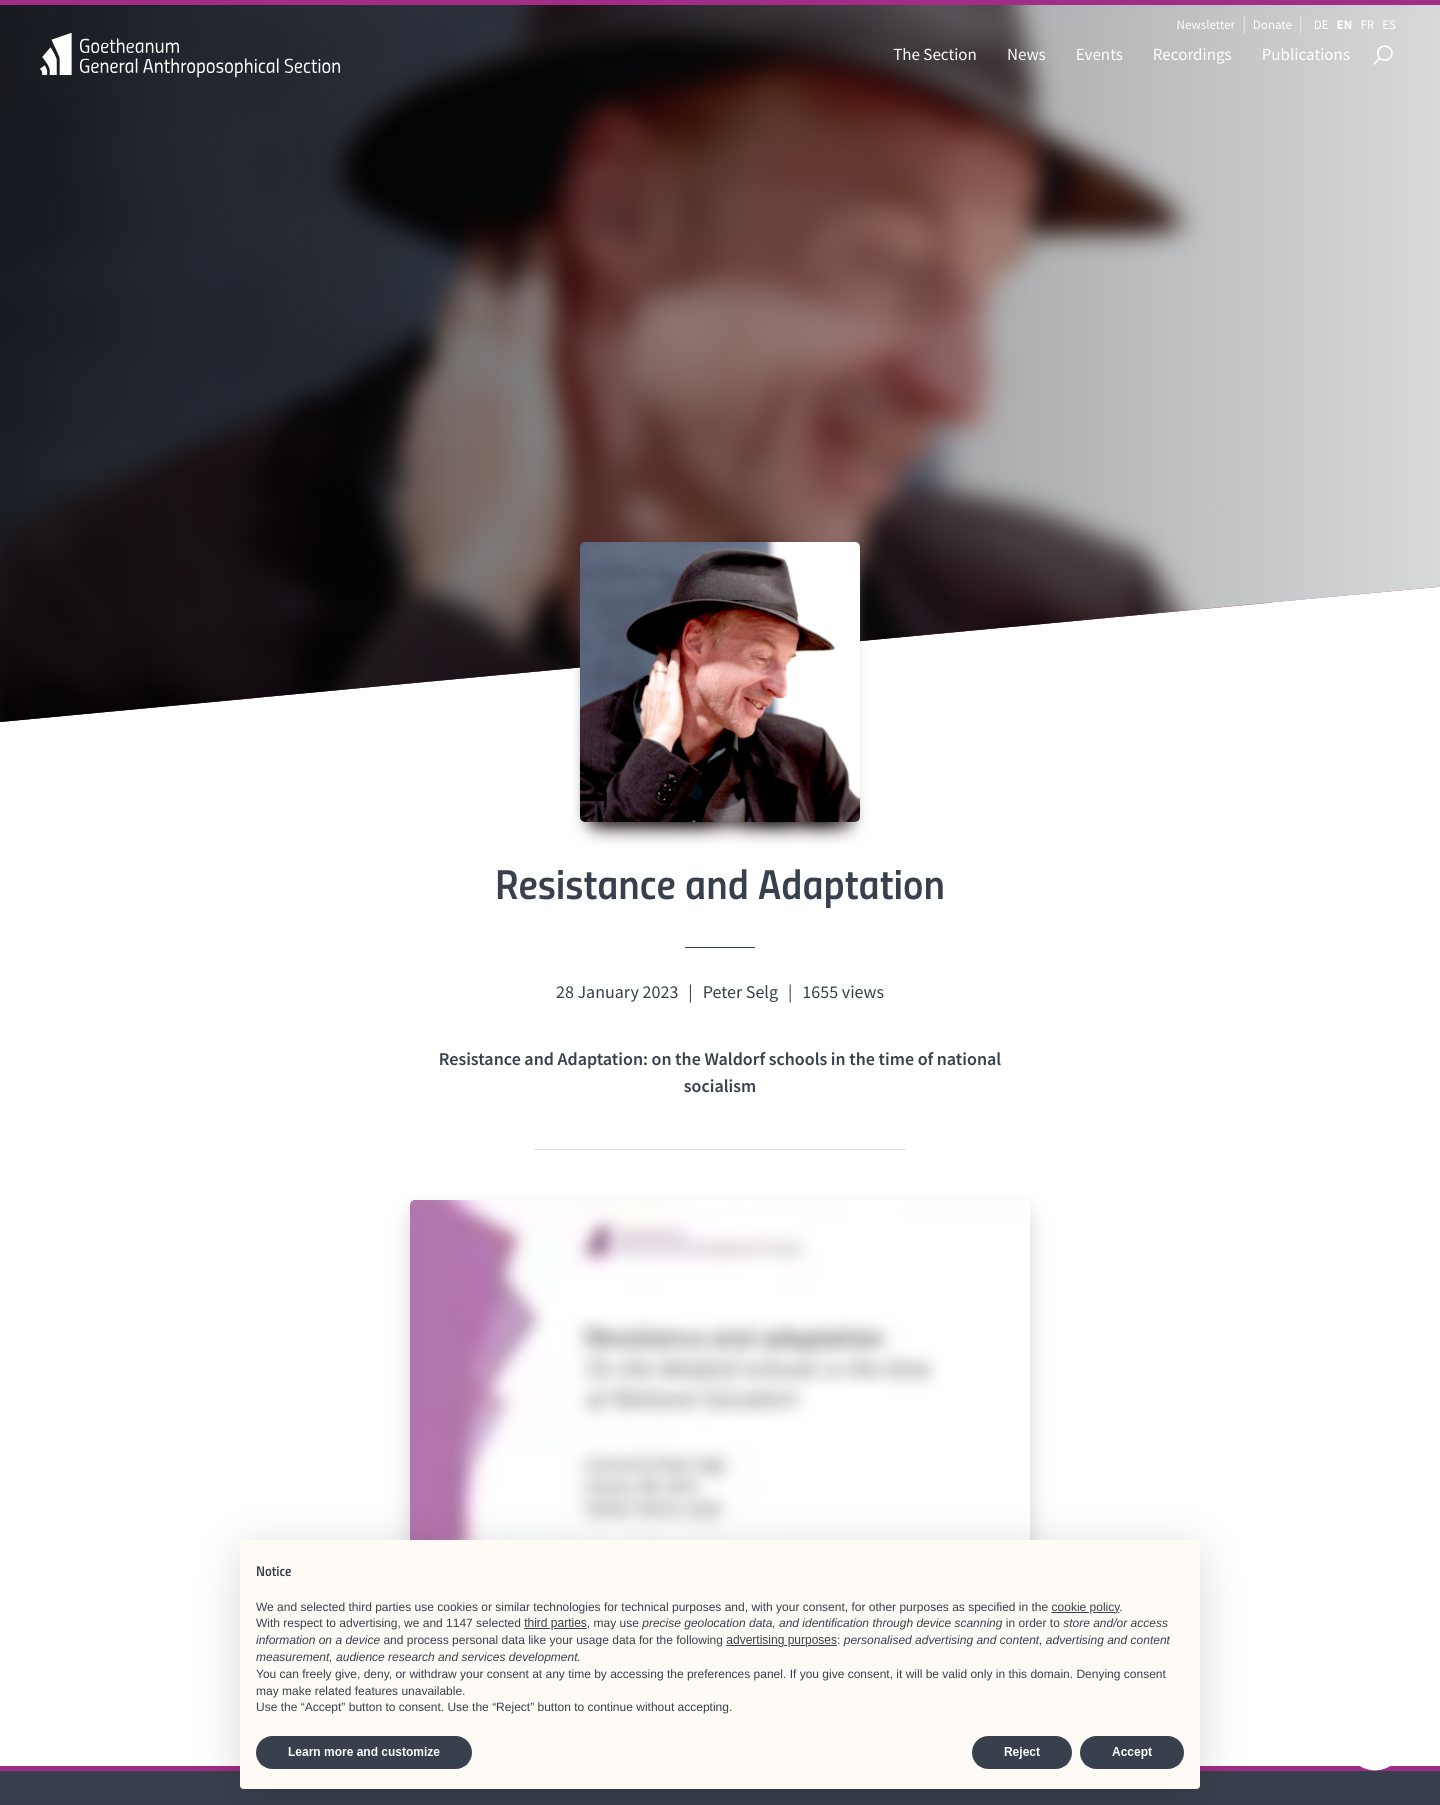  Describe the element at coordinates (935, 54) in the screenshot. I see `The Section` at that location.